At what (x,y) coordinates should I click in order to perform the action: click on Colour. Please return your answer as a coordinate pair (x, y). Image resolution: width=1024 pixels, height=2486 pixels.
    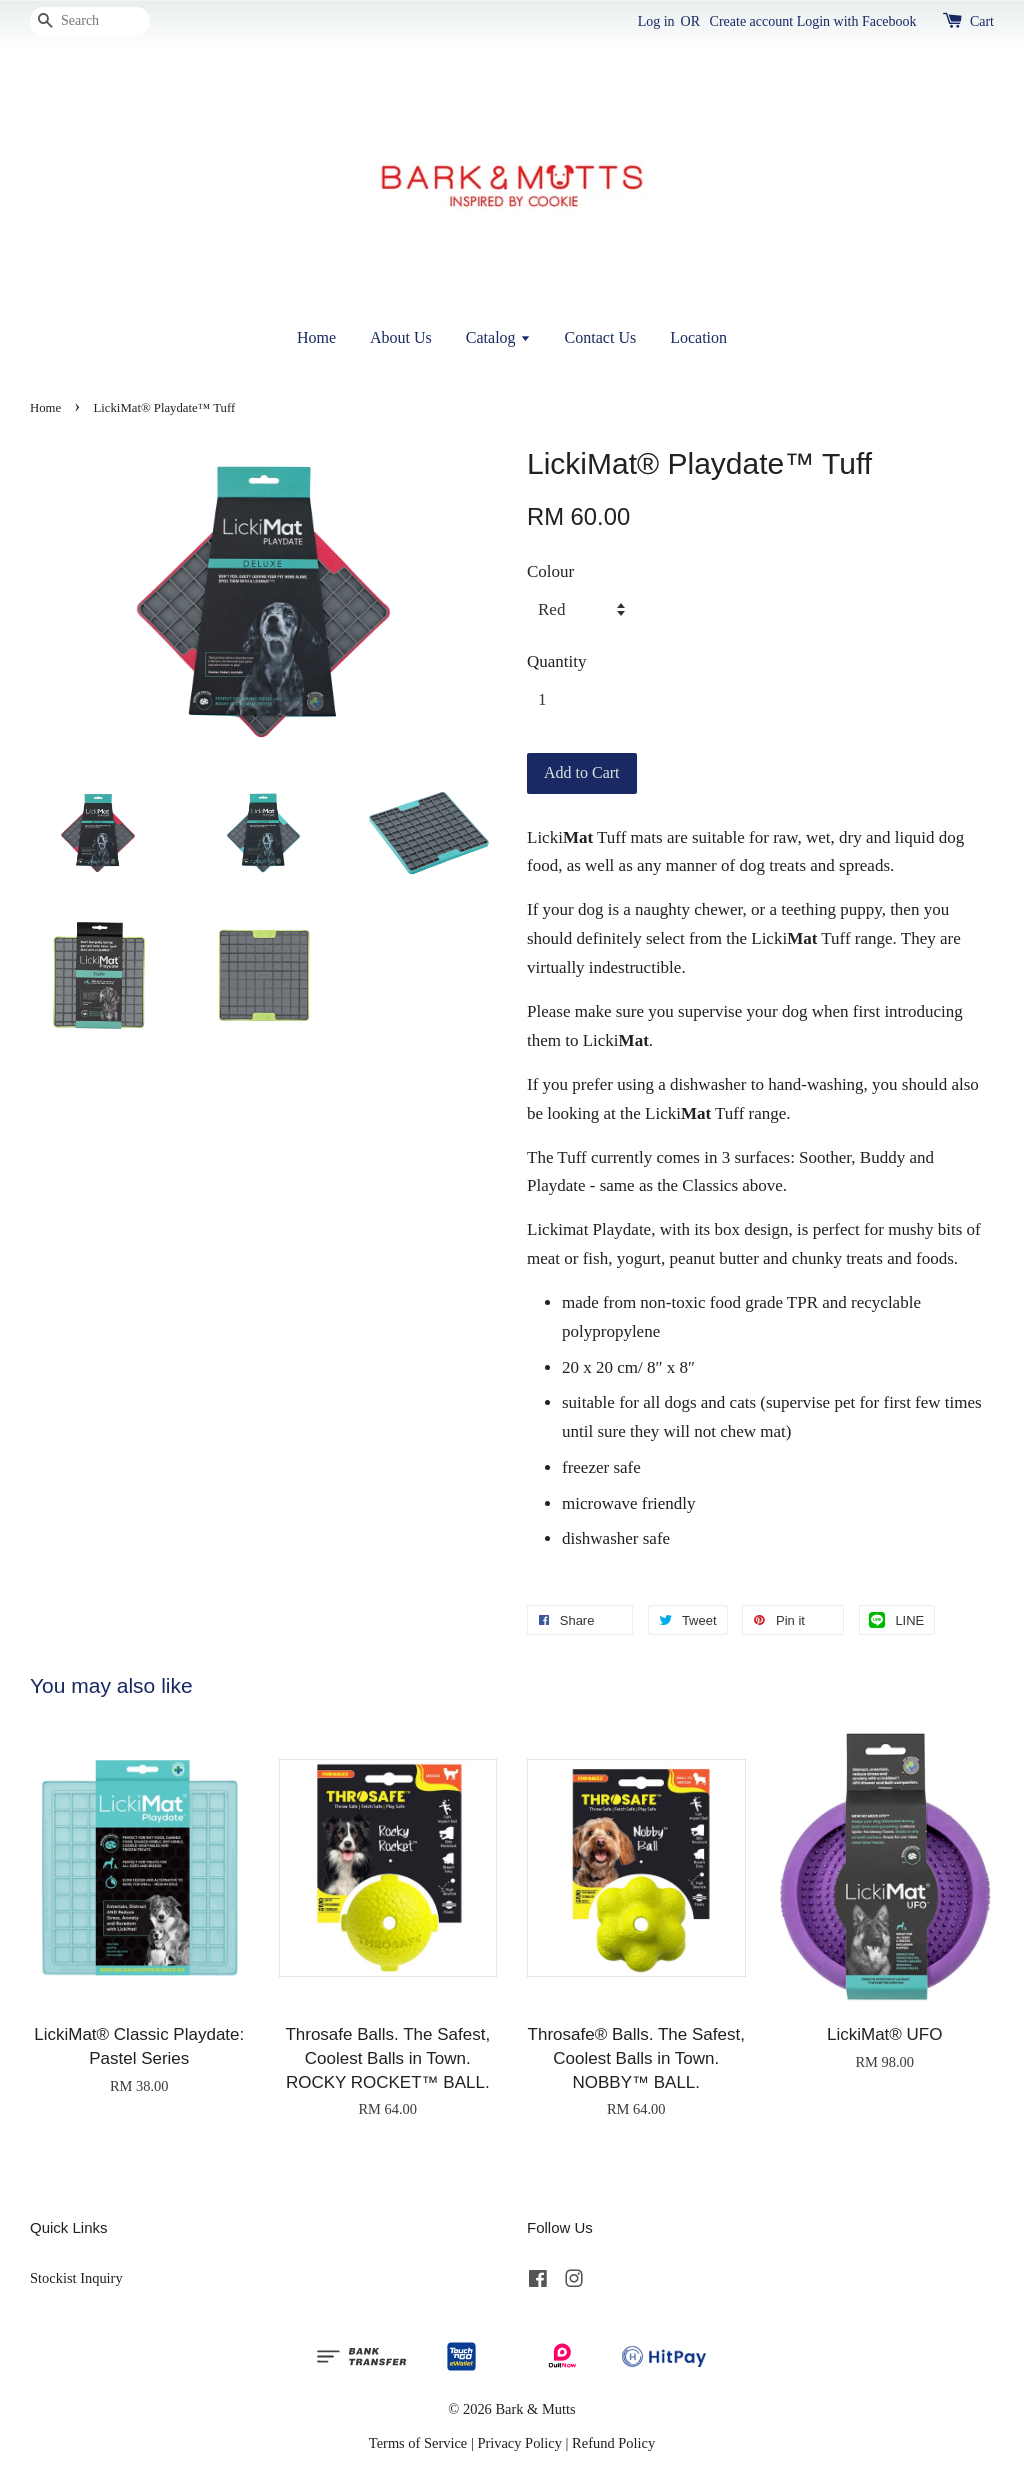
    Looking at the image, I should click on (550, 571).